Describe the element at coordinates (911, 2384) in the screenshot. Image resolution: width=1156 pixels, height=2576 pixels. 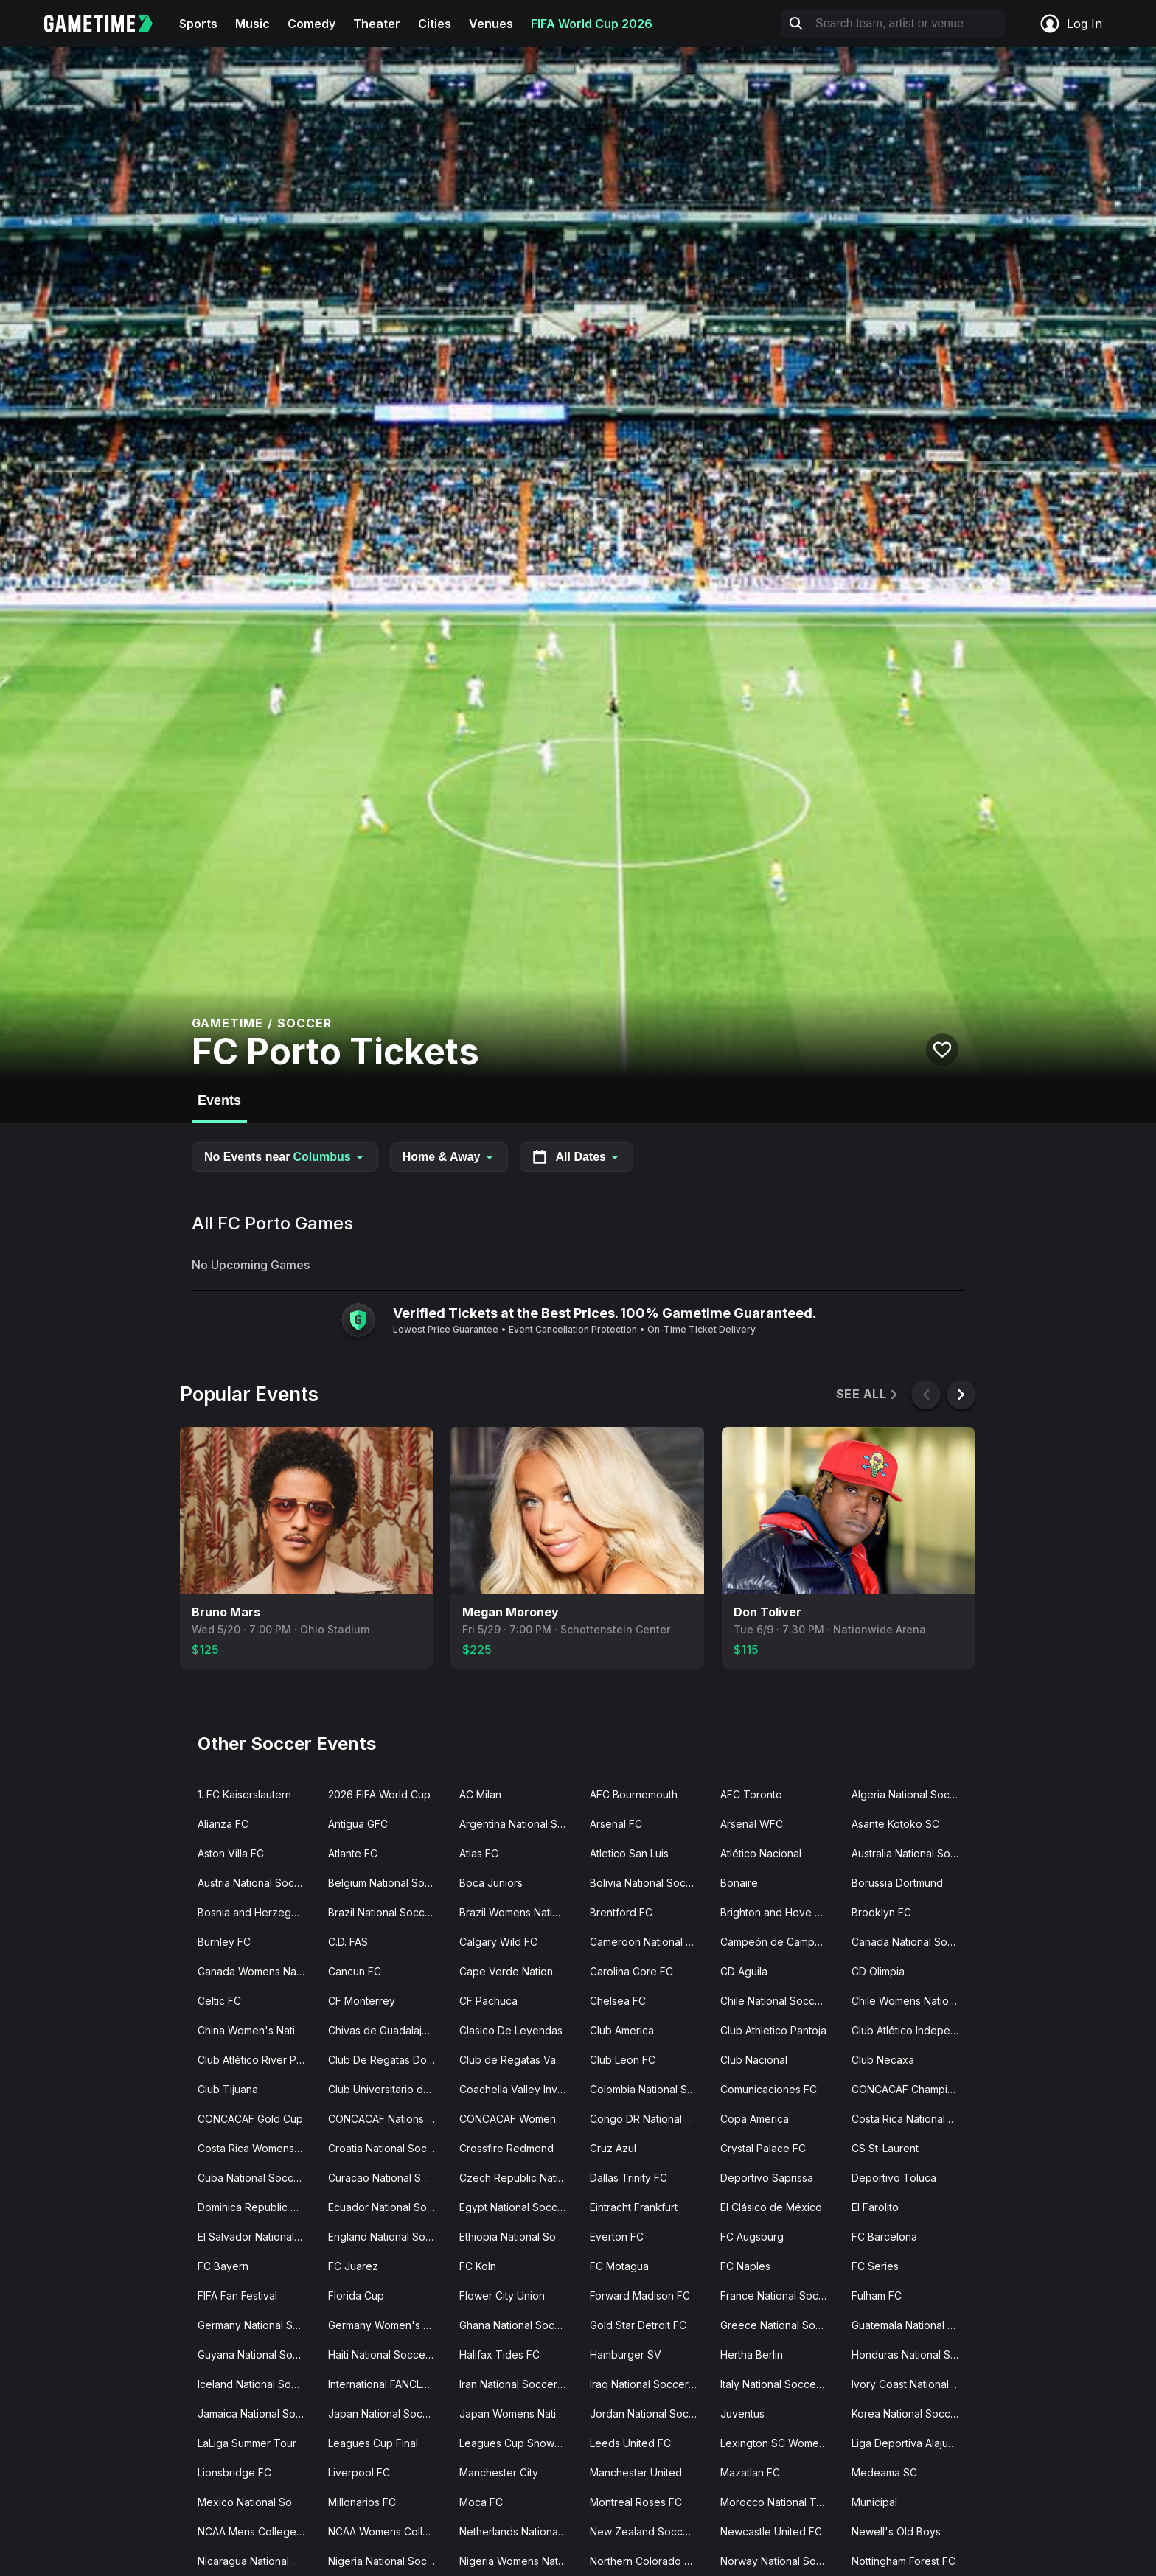
I see `Ivory Coast National Soccer Team` at that location.